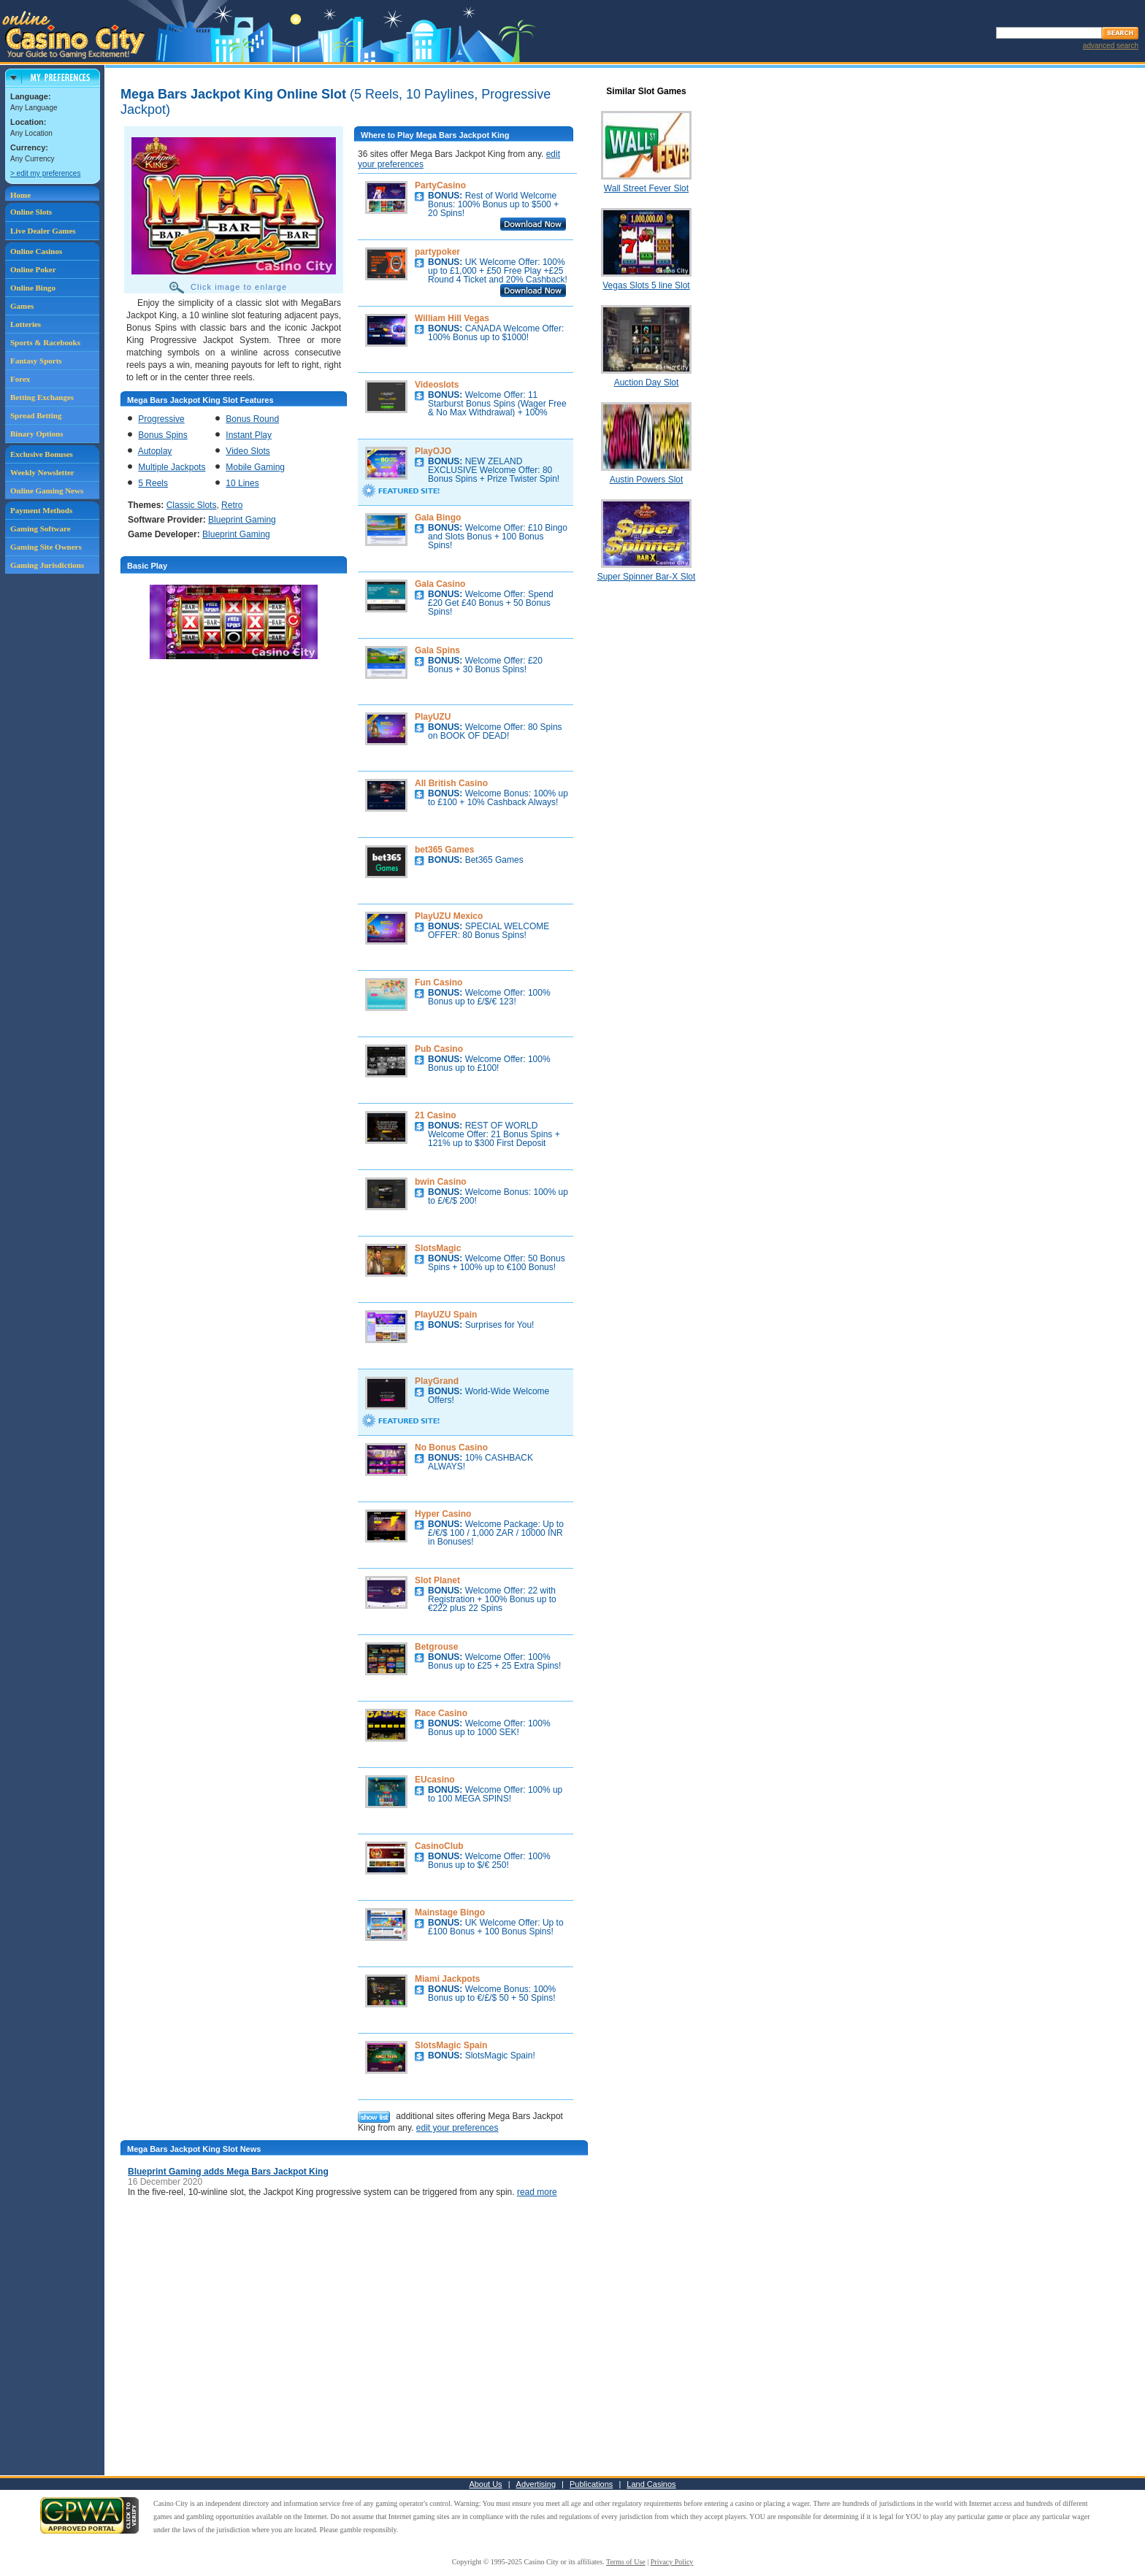 Image resolution: width=1145 pixels, height=2576 pixels. What do you see at coordinates (438, 1248) in the screenshot?
I see `SlotsMagic` at bounding box center [438, 1248].